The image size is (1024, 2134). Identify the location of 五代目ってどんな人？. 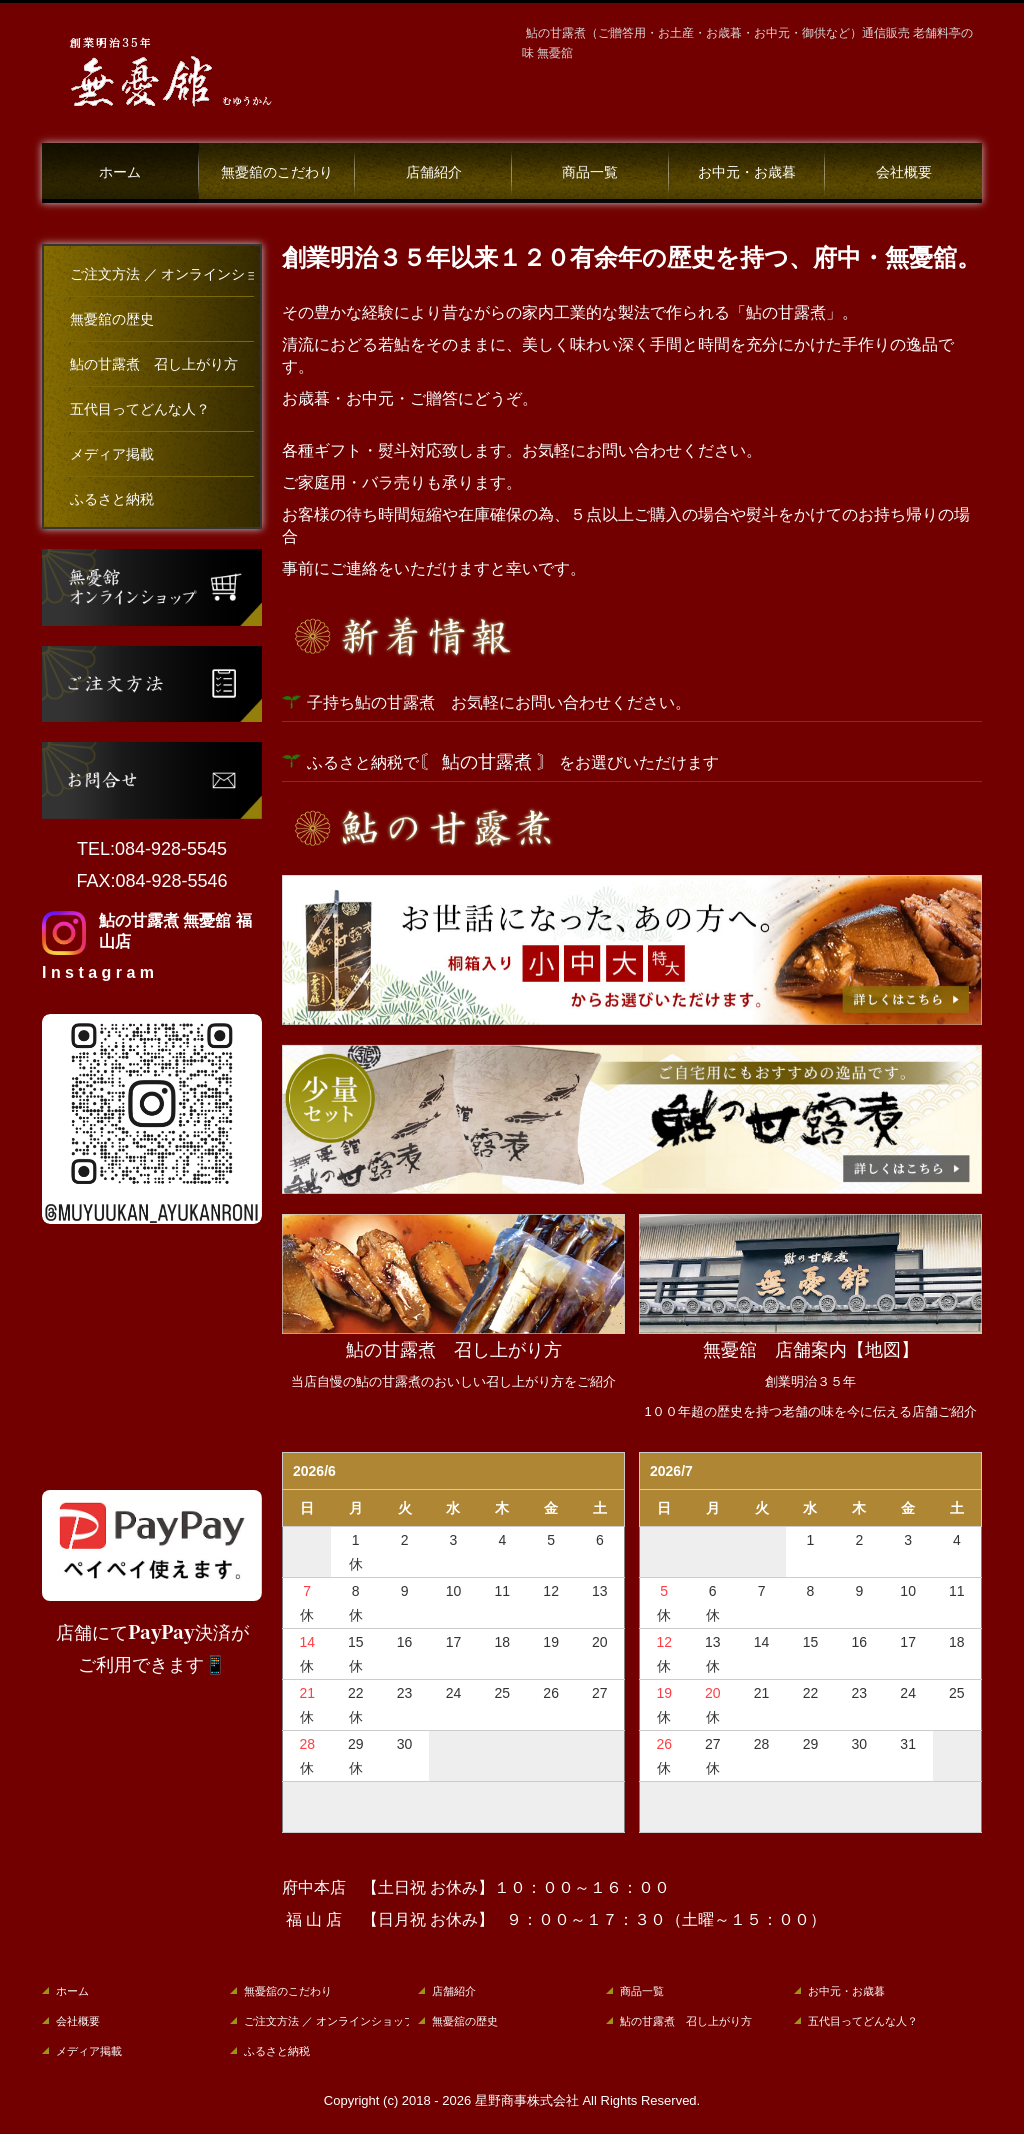
(140, 409).